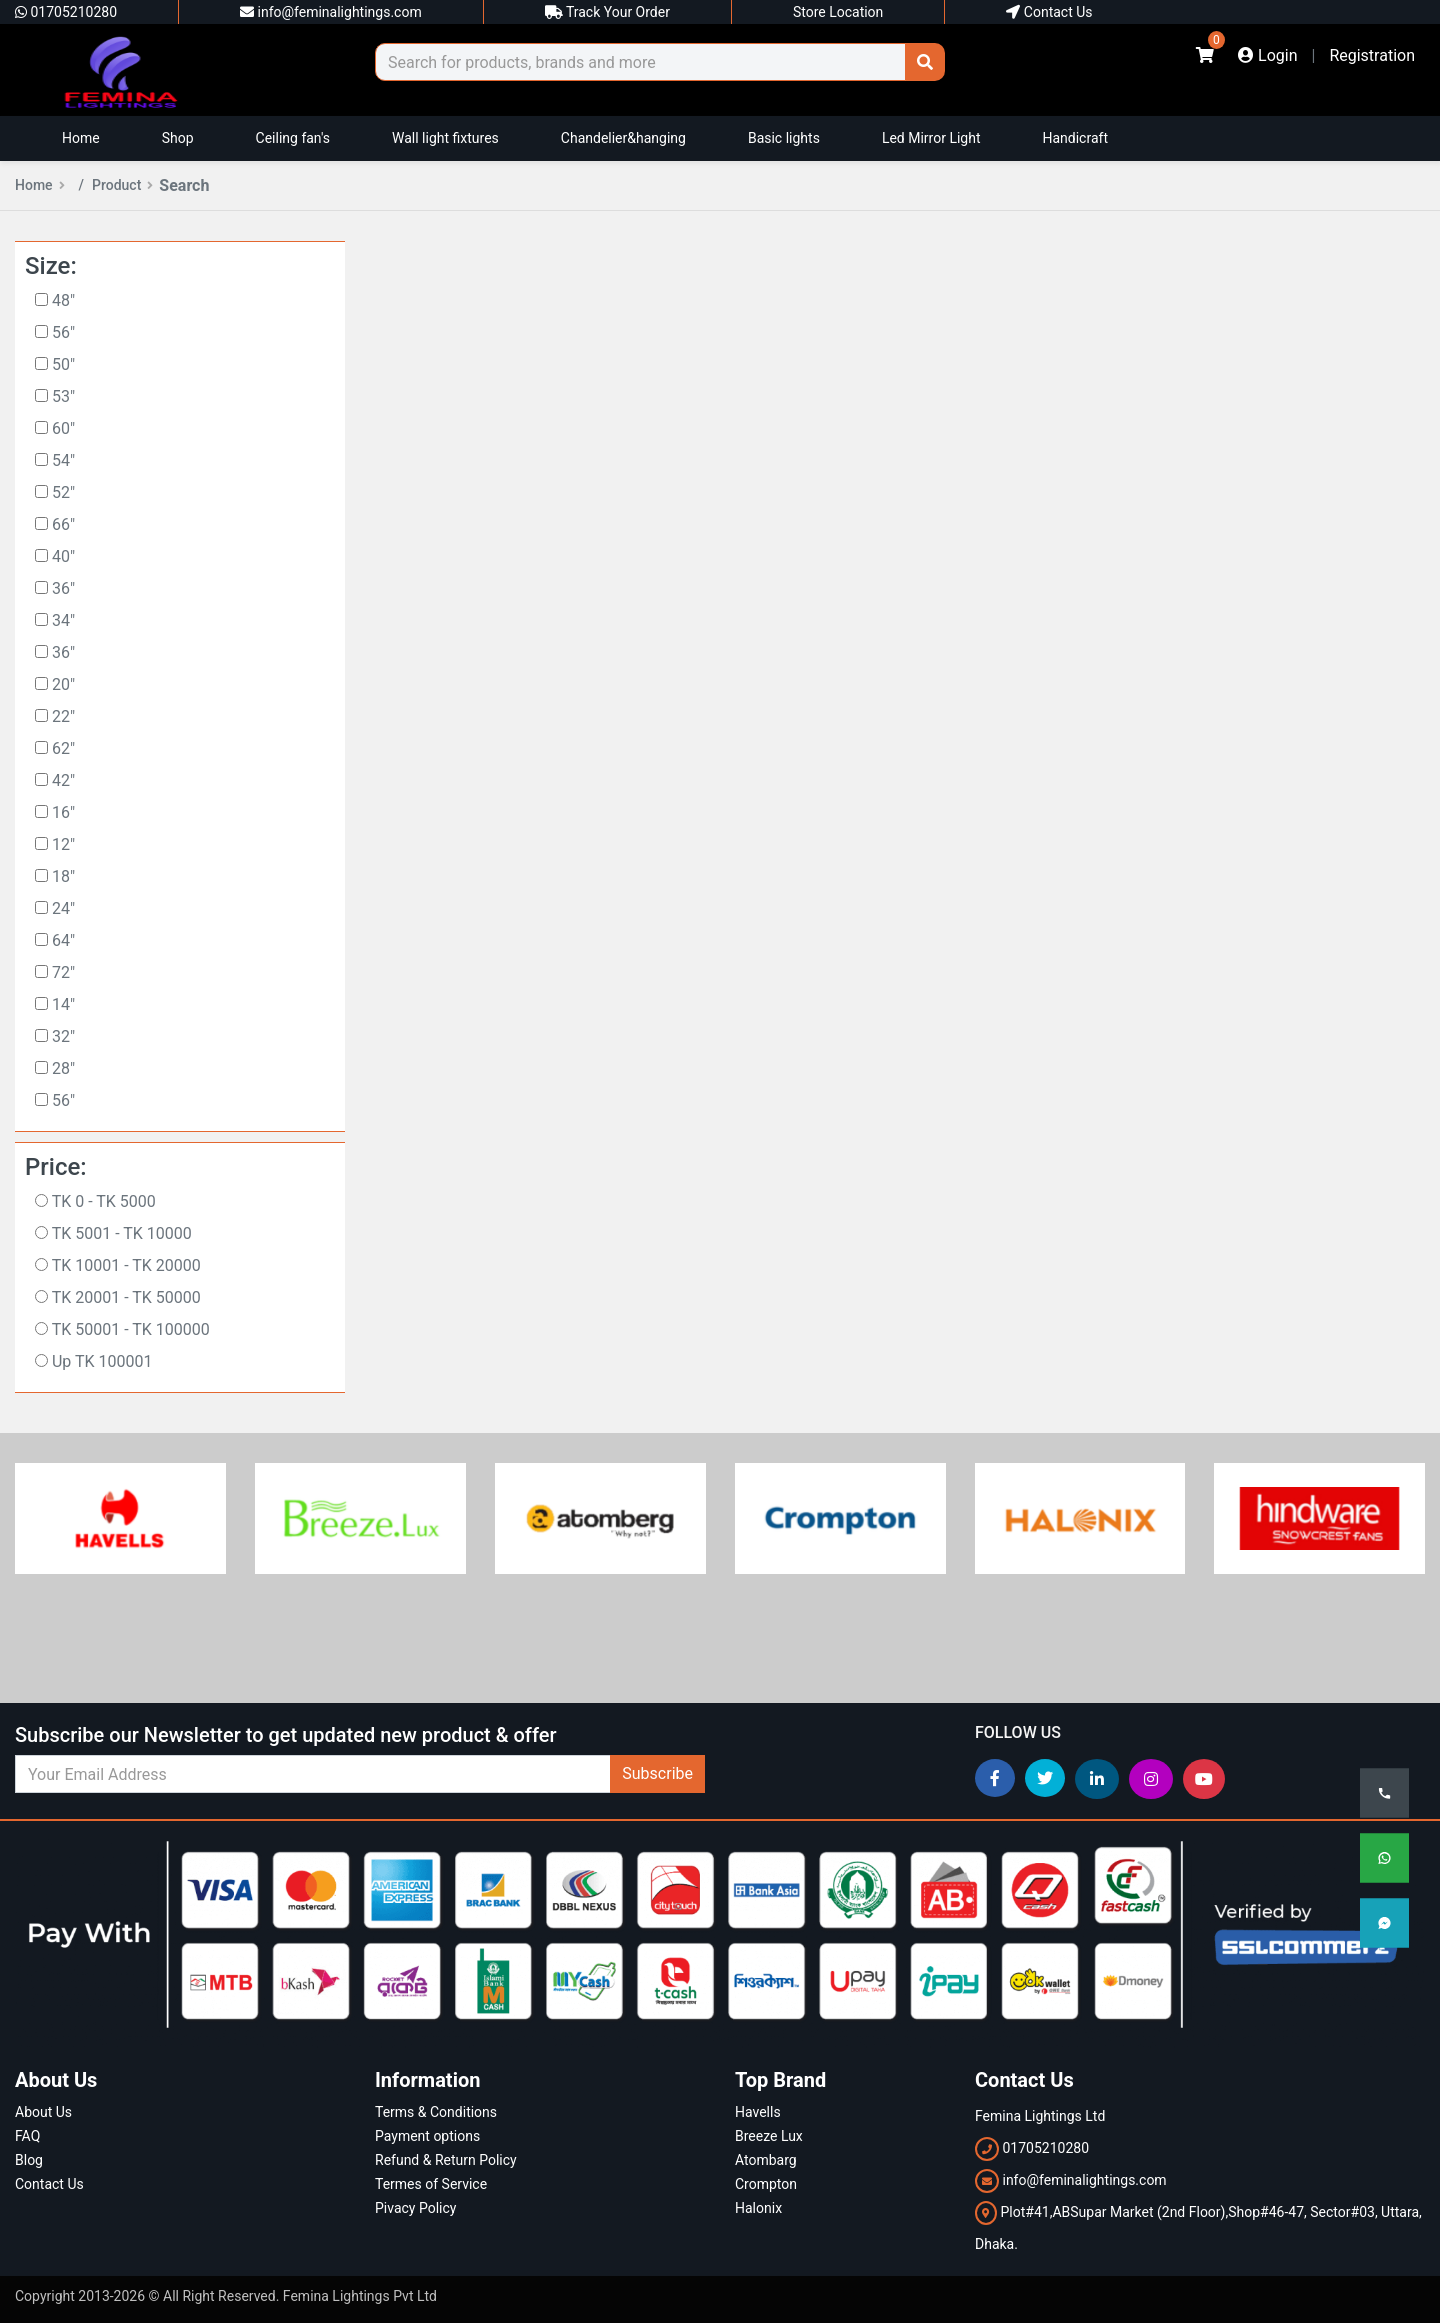 The image size is (1440, 2323). Describe the element at coordinates (758, 2112) in the screenshot. I see `Havells` at that location.